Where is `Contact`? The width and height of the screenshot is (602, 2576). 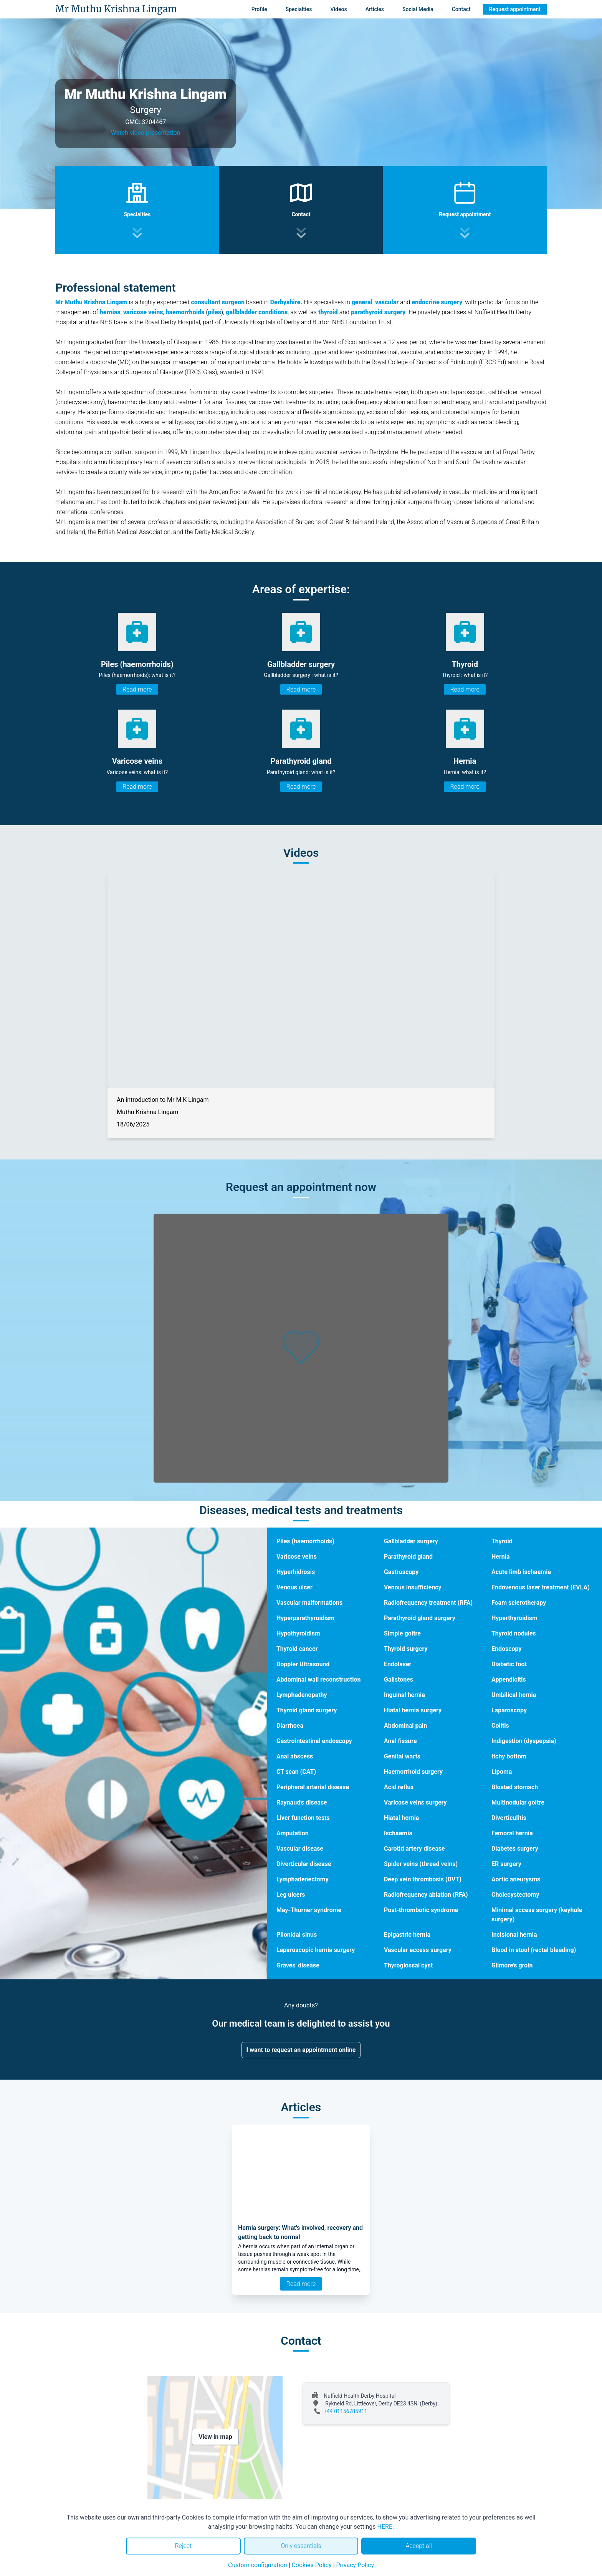 Contact is located at coordinates (461, 9).